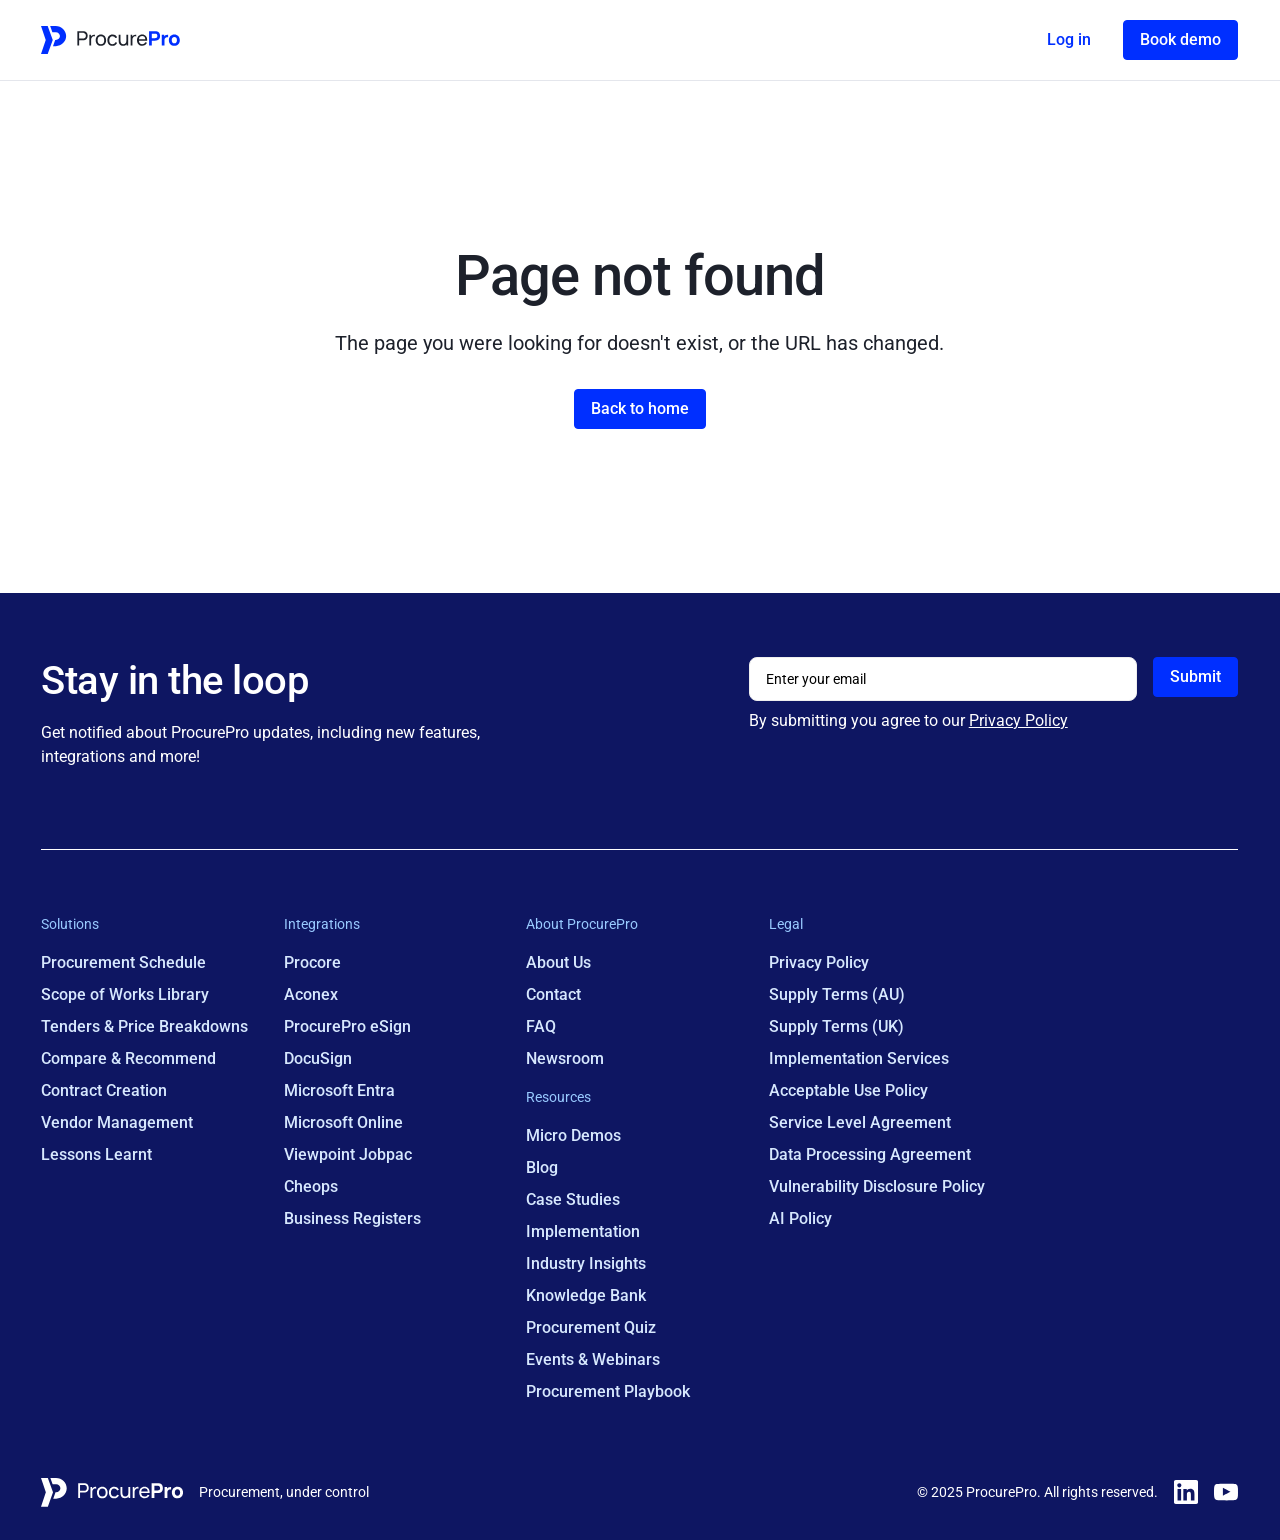 The width and height of the screenshot is (1280, 1540). I want to click on Procurement Schedule, so click(123, 962).